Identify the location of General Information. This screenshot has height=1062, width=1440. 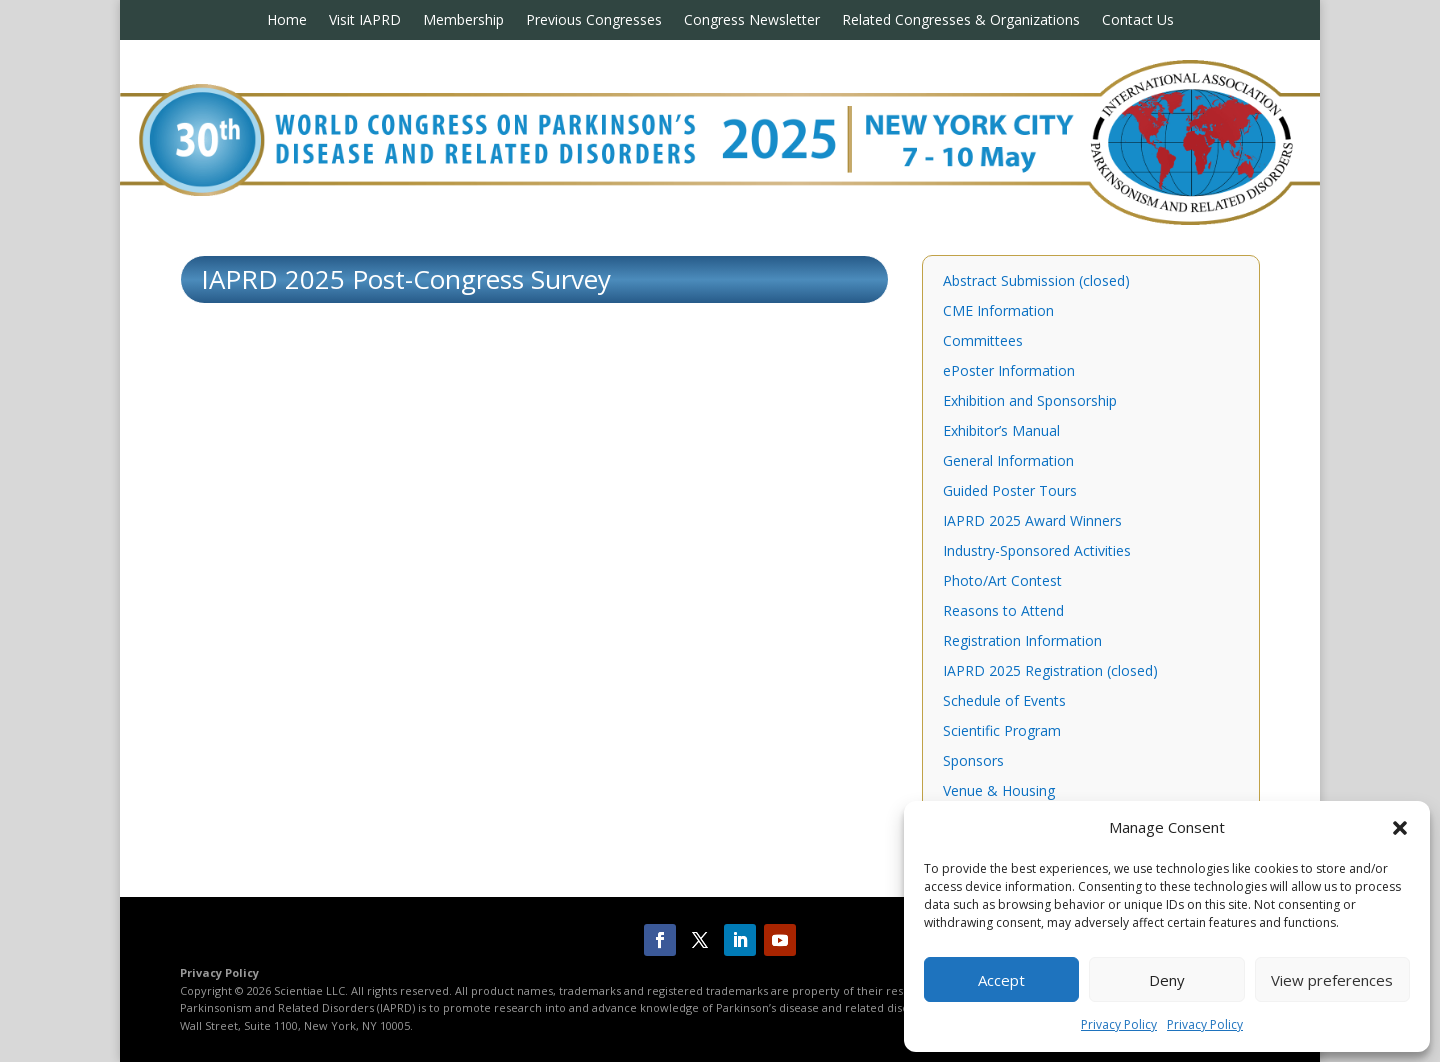
(1008, 462).